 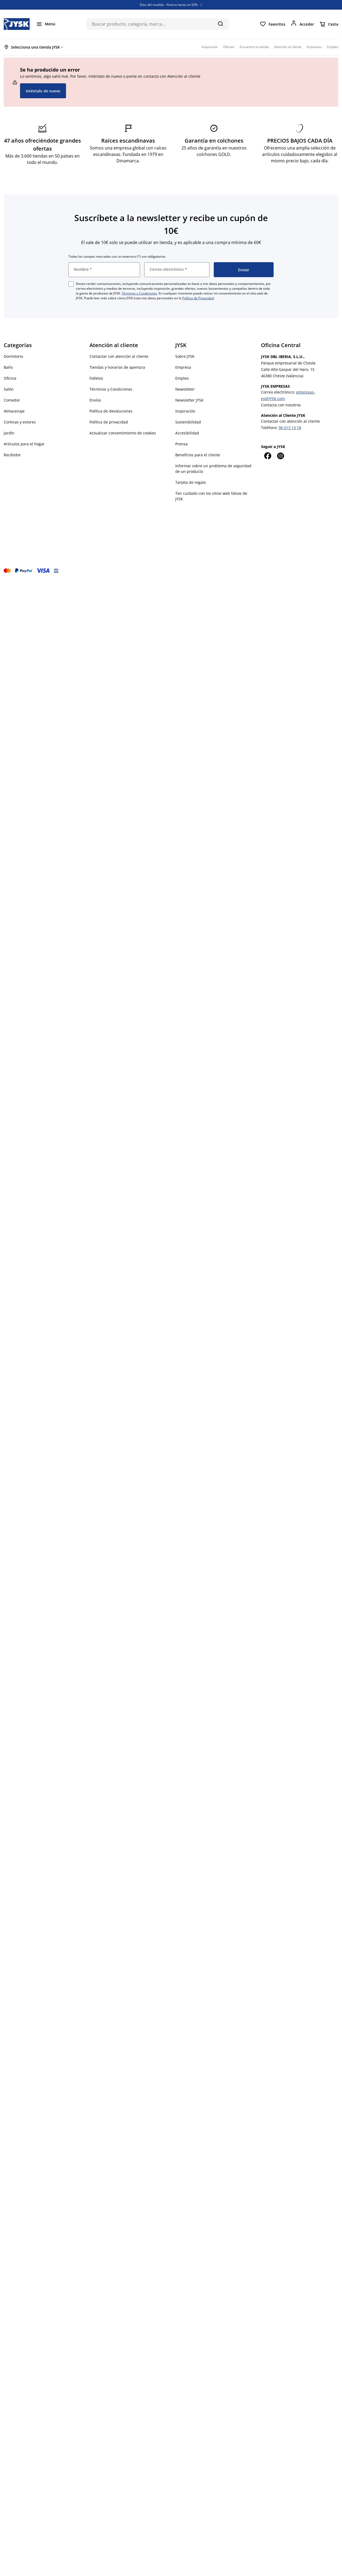 What do you see at coordinates (211, 496) in the screenshot?
I see `Ten cuidado con los sitios web falsos de JYSK` at bounding box center [211, 496].